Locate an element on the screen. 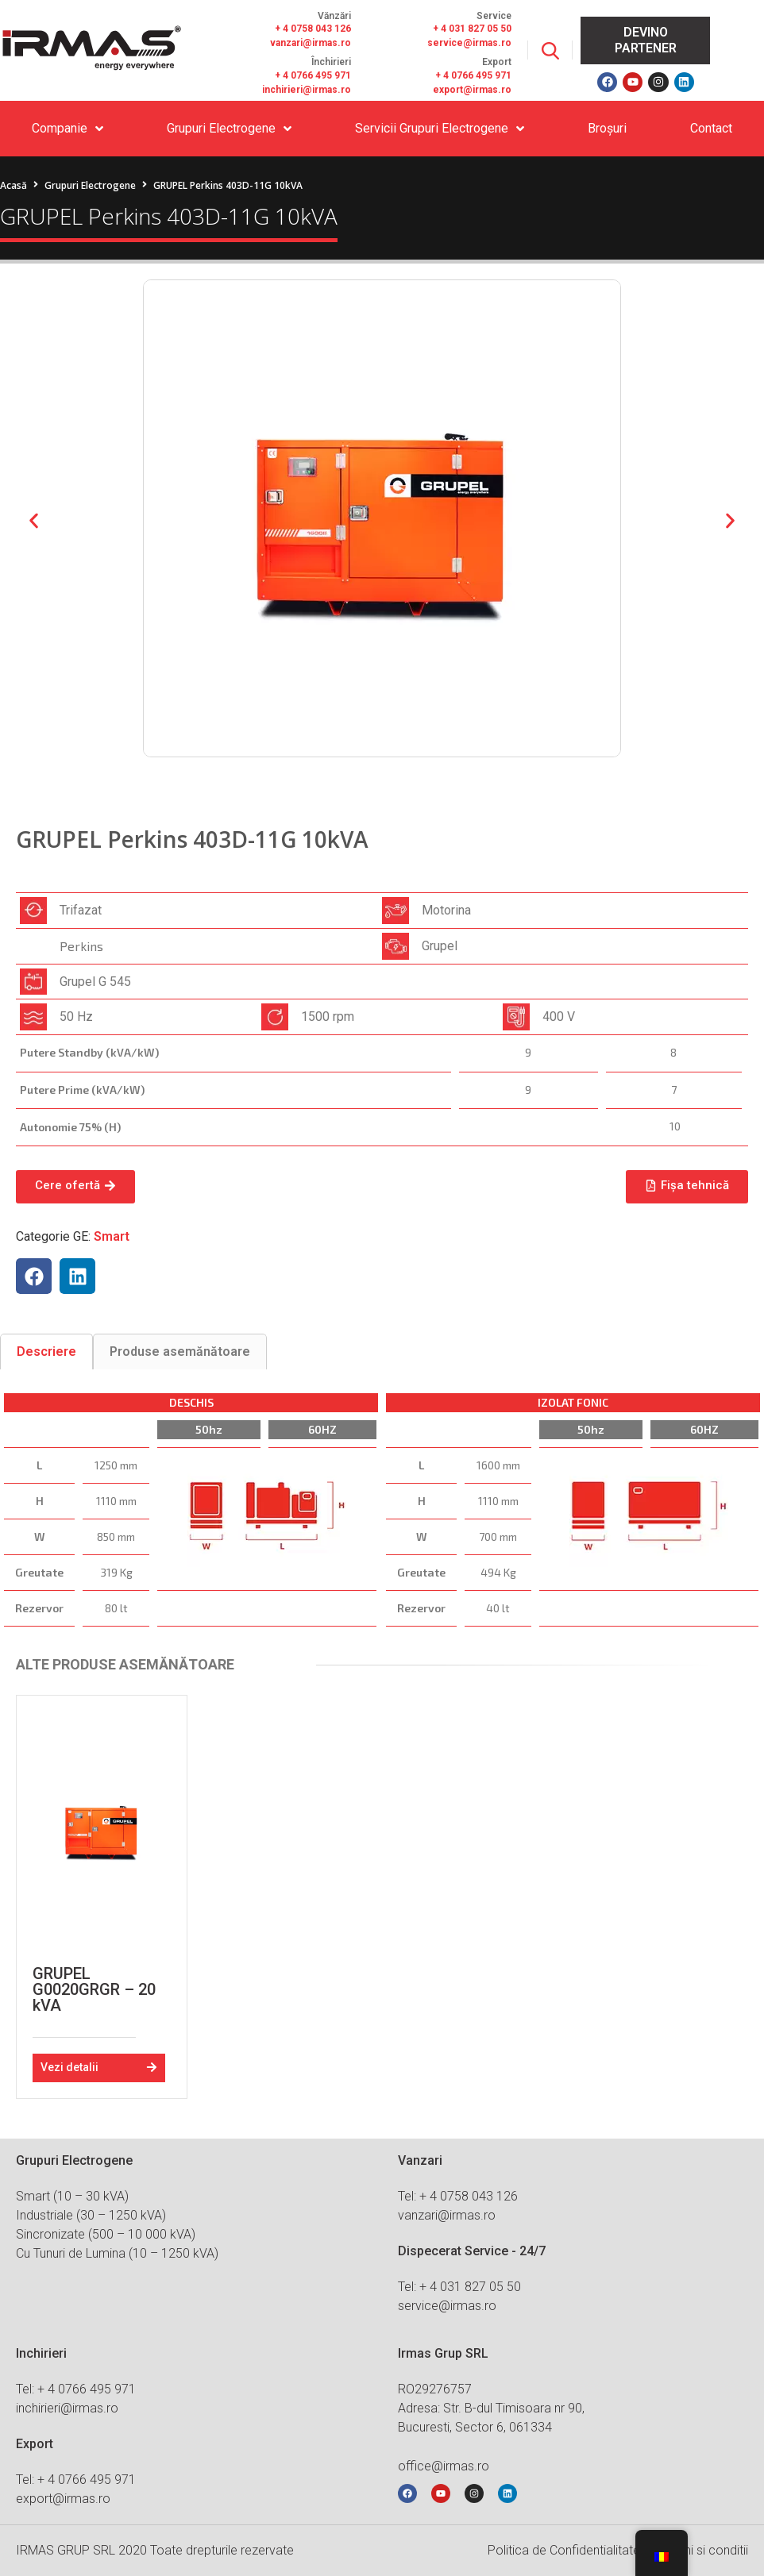 This screenshot has width=764, height=2576. Grupuri Electrogene is located at coordinates (90, 185).